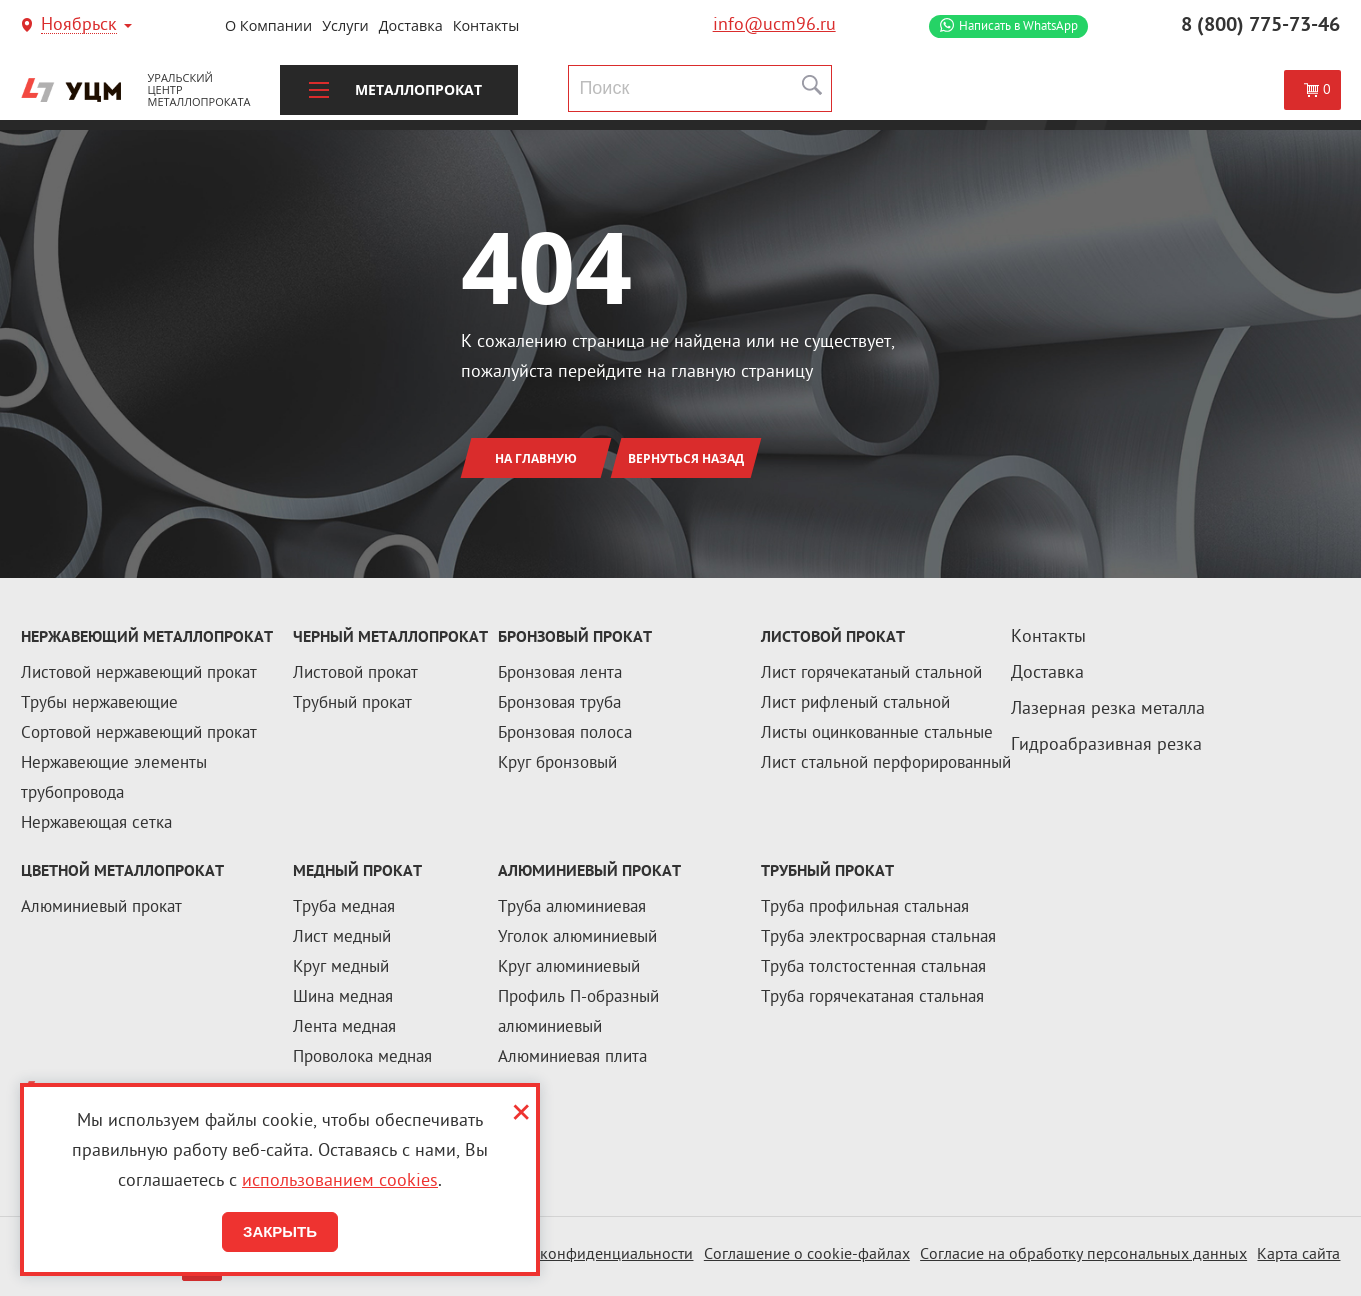 This screenshot has height=1296, width=1361. I want to click on Листовой прокат, so click(355, 674).